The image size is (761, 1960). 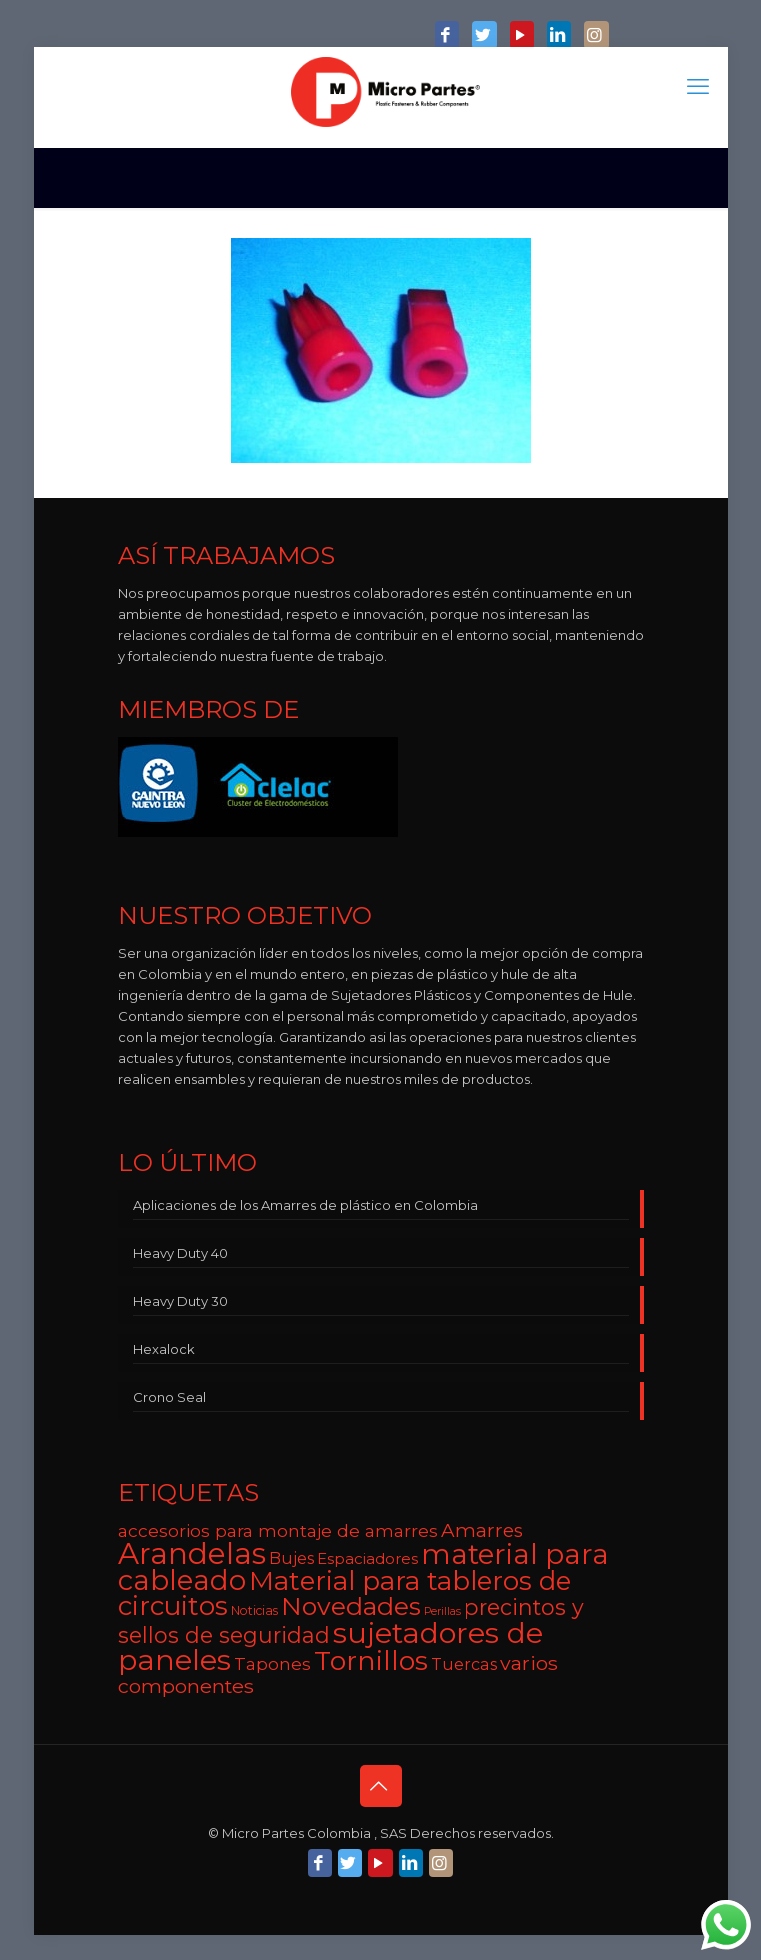 I want to click on accesorios para montaje de amarres [accesorios para montaje de amarres (9 elementos)], so click(x=278, y=1530).